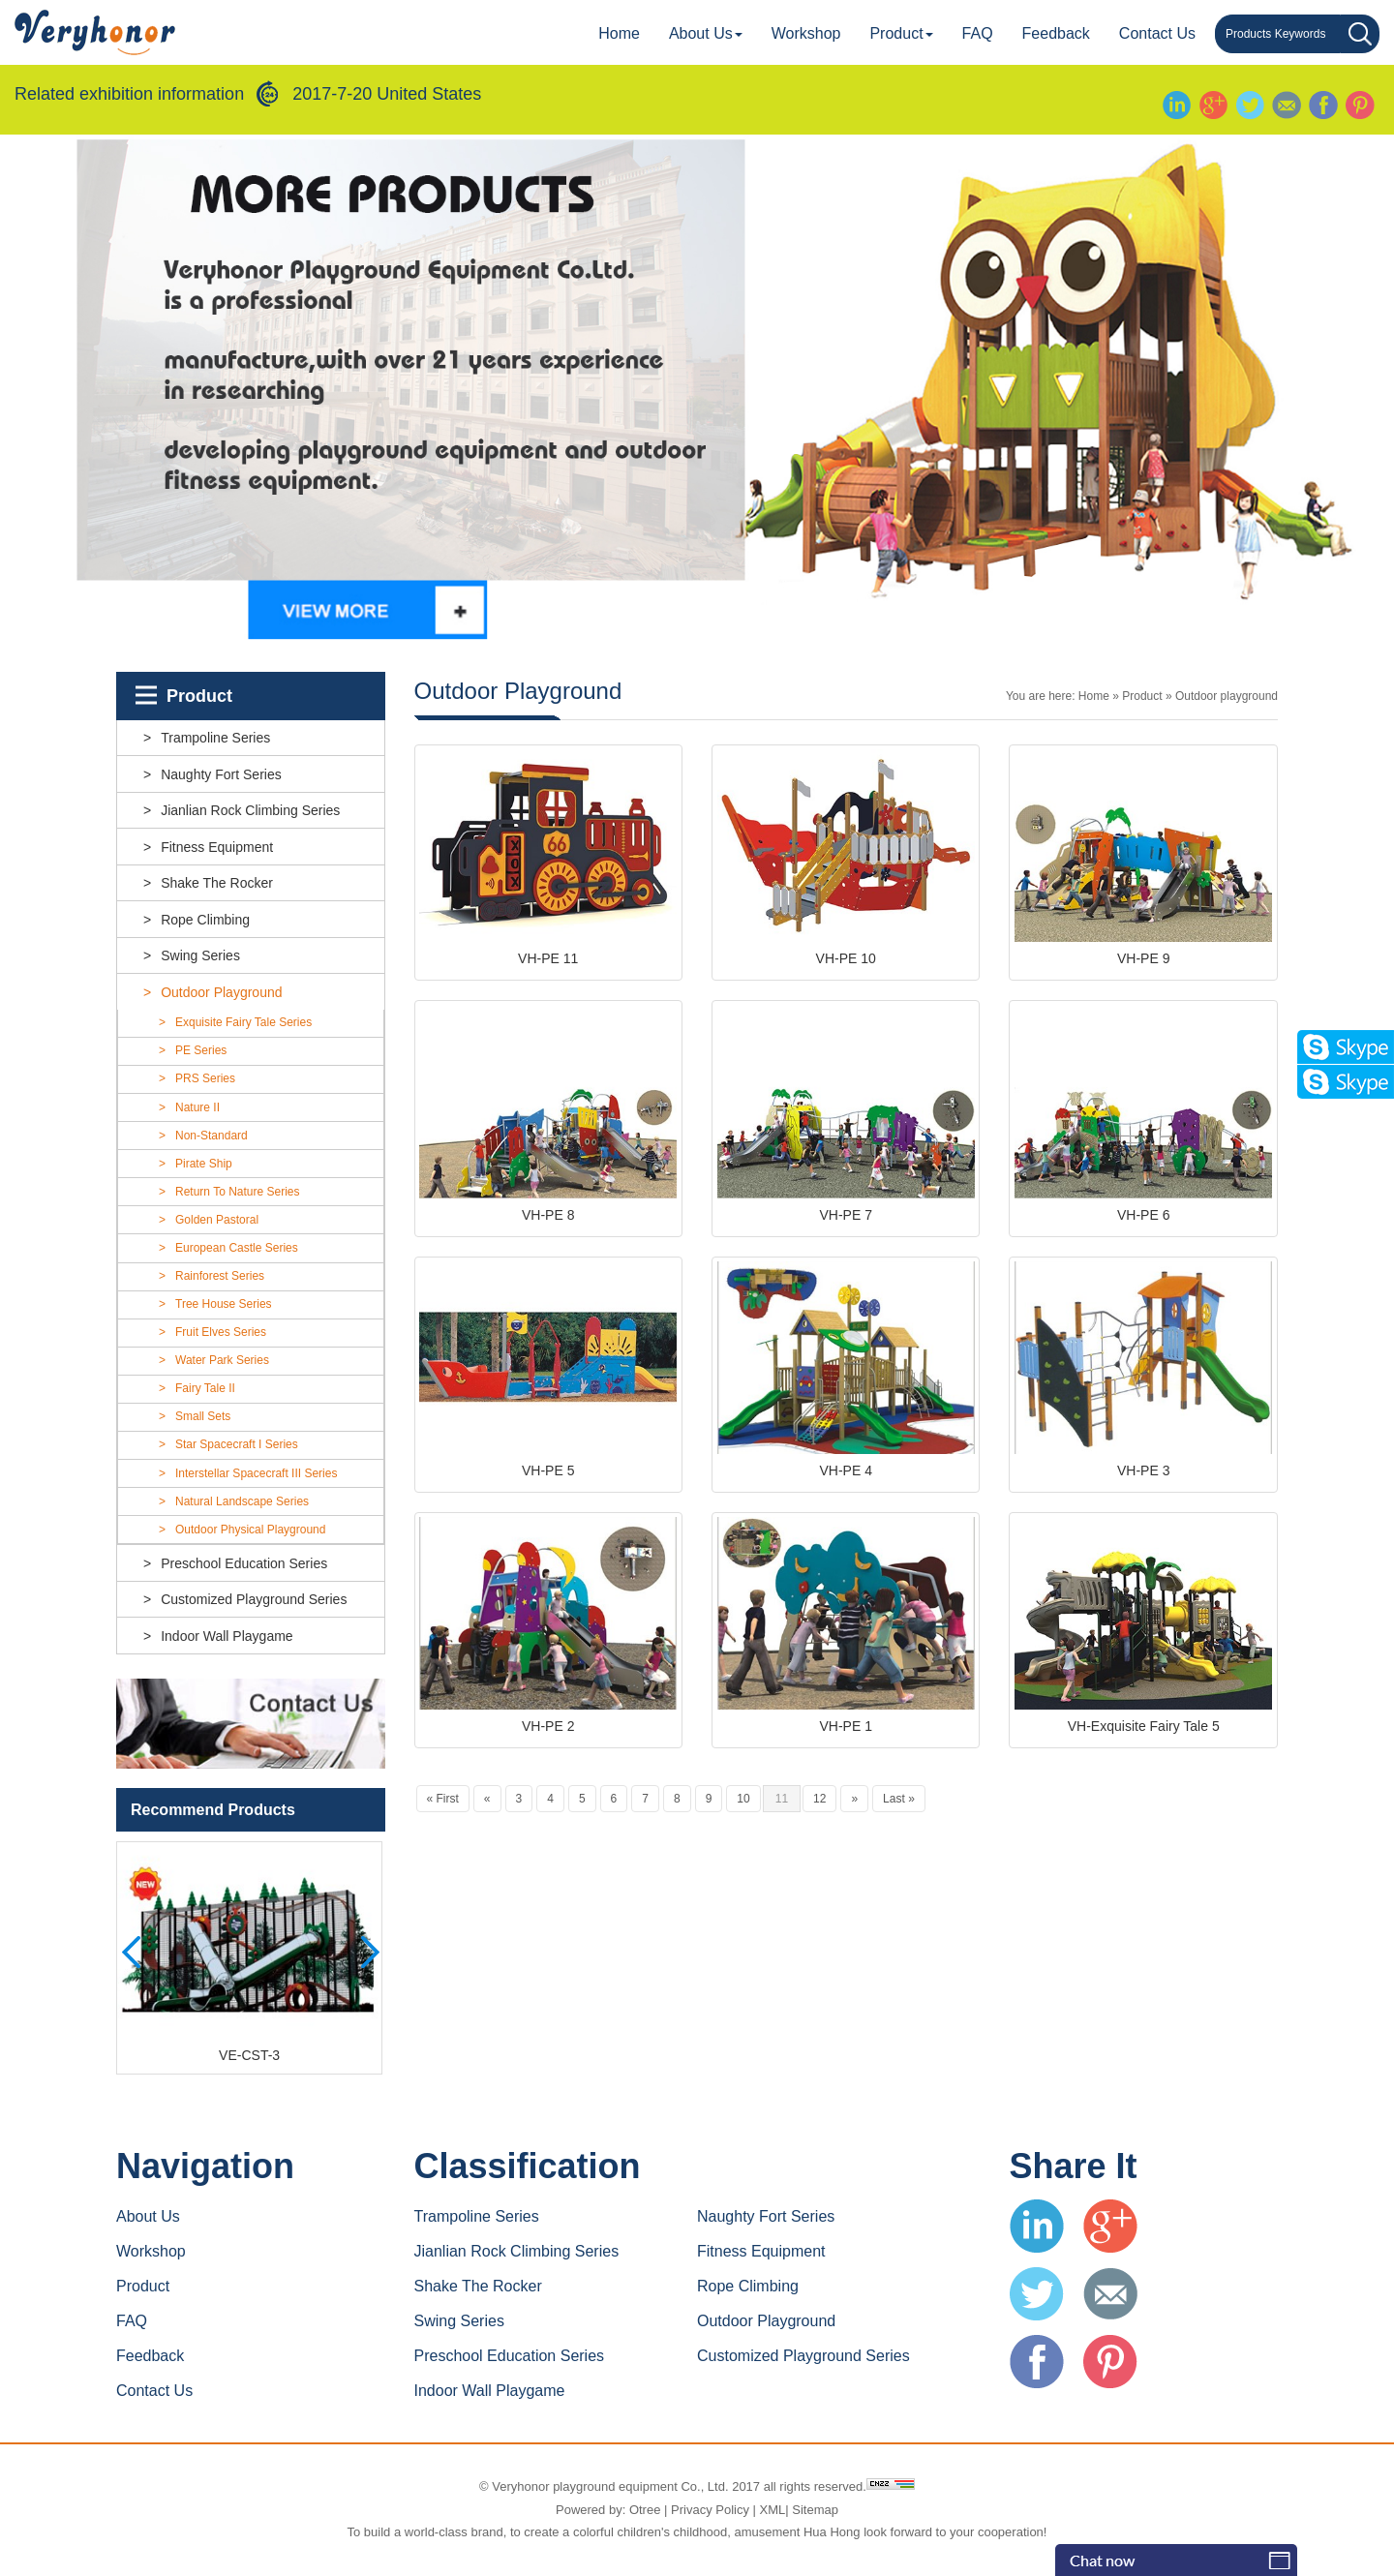 The width and height of the screenshot is (1394, 2576). Describe the element at coordinates (899, 1801) in the screenshot. I see `Last »` at that location.